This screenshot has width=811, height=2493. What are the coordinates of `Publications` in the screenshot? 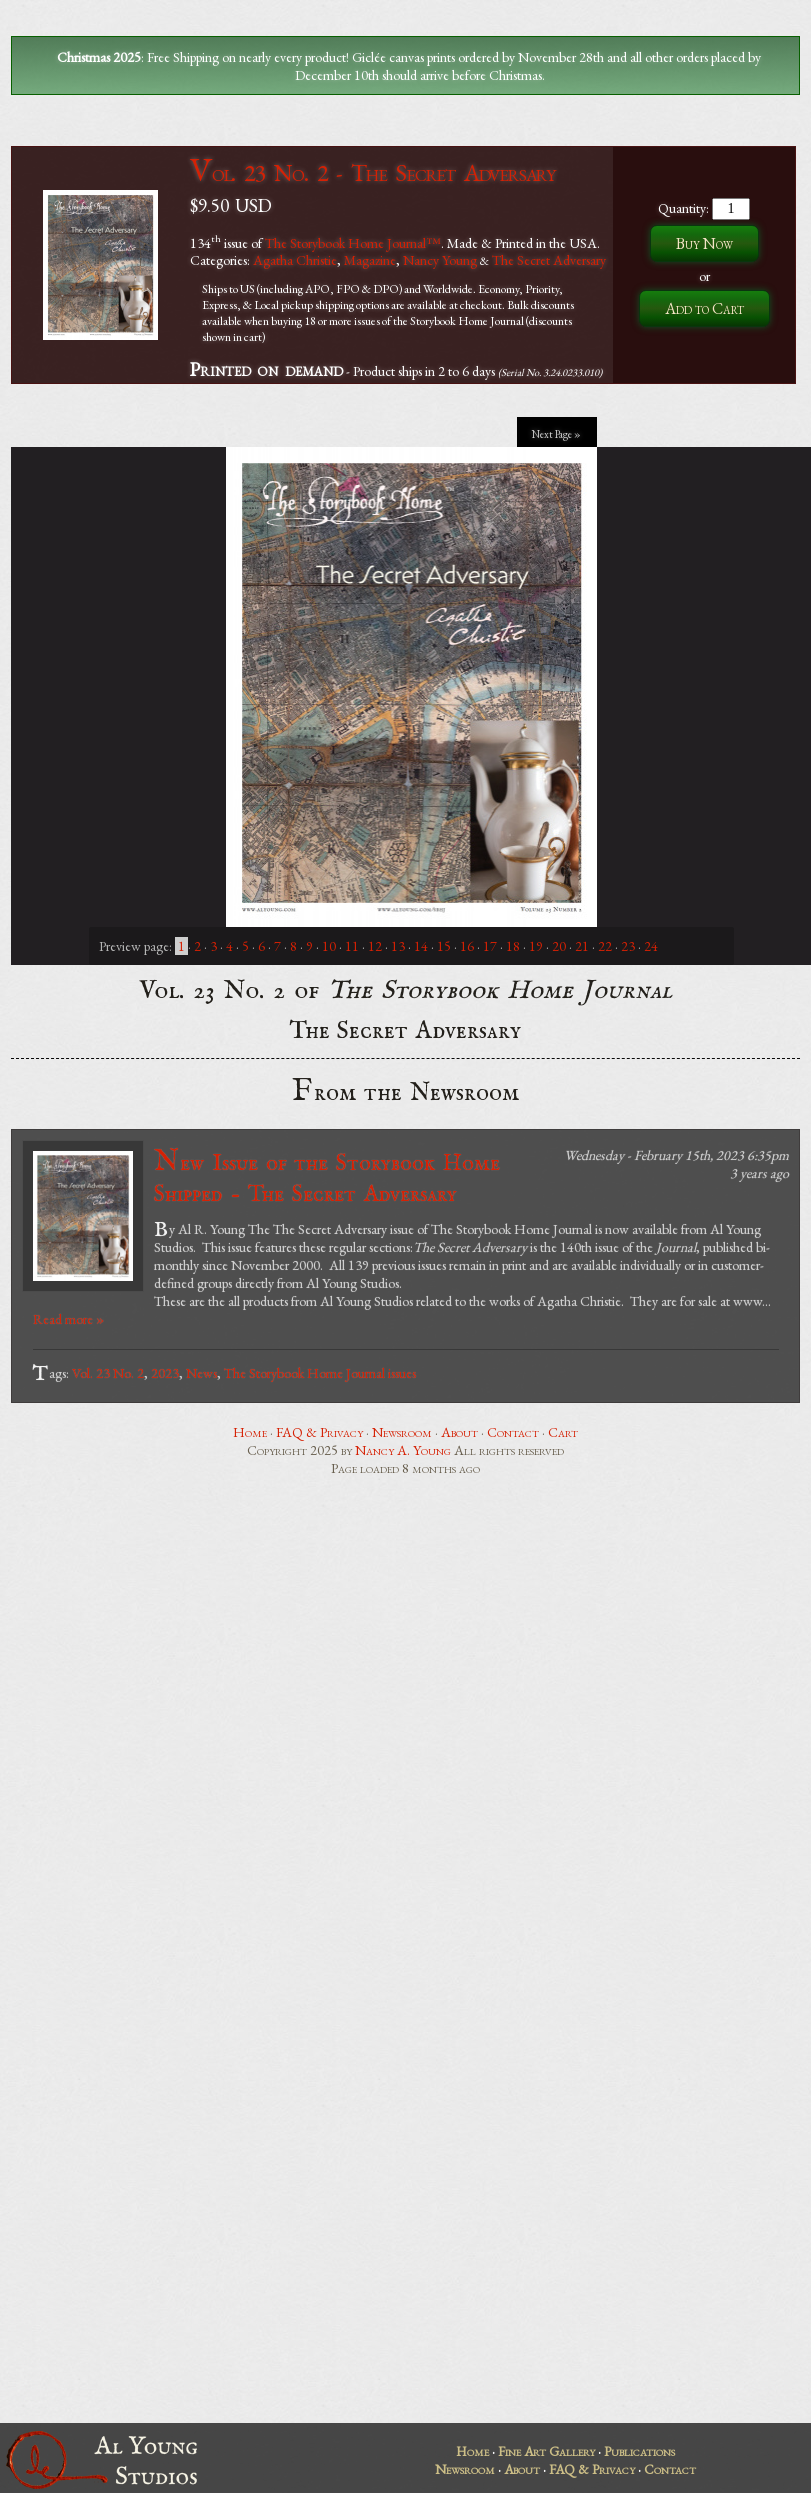 It's located at (639, 2451).